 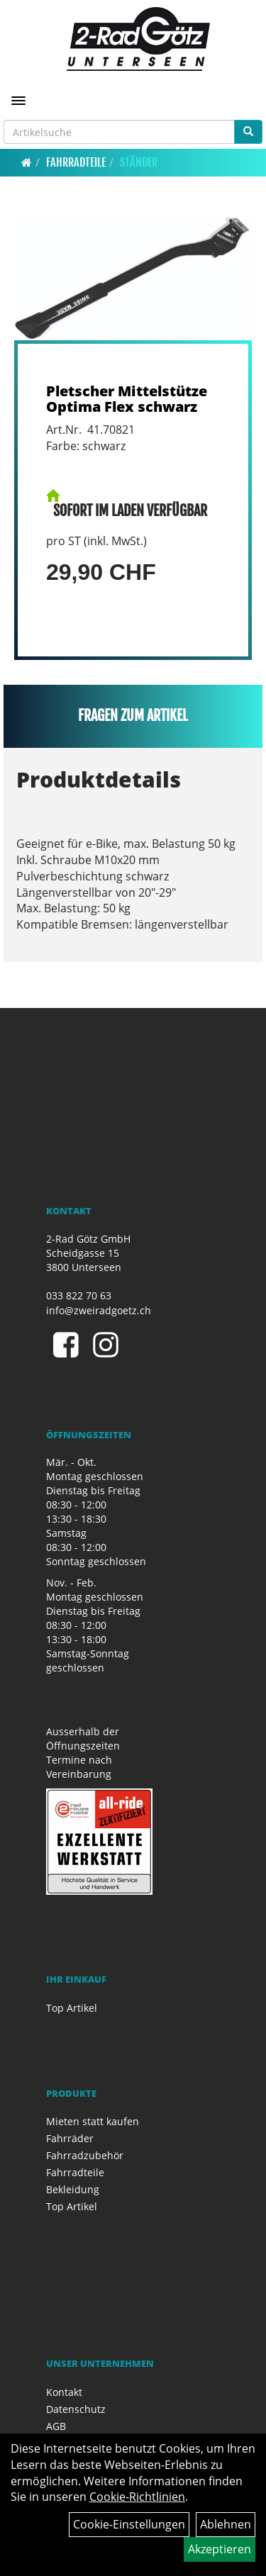 What do you see at coordinates (126, 398) in the screenshot?
I see `Pletscher Mittelstütze Optima Flex schwarz` at bounding box center [126, 398].